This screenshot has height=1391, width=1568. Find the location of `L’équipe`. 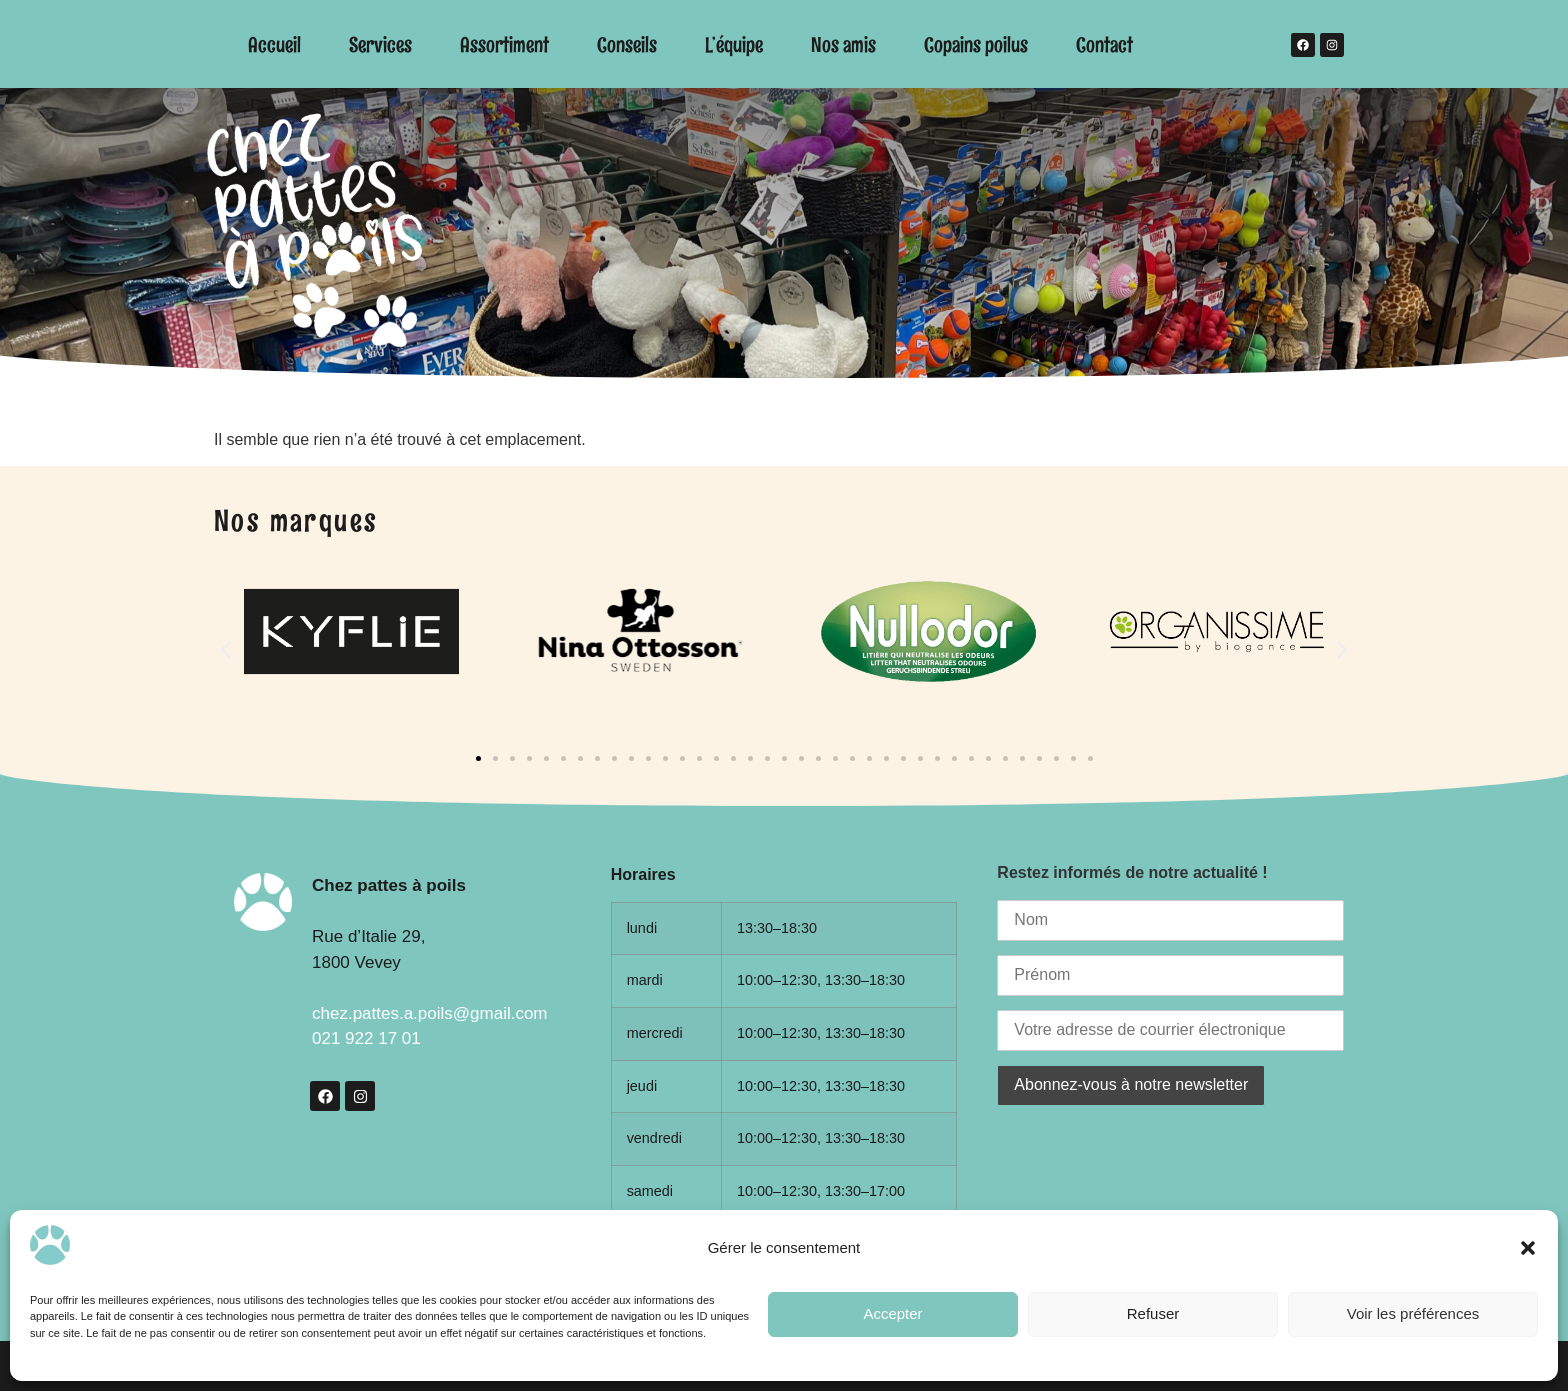

L’équipe is located at coordinates (734, 44).